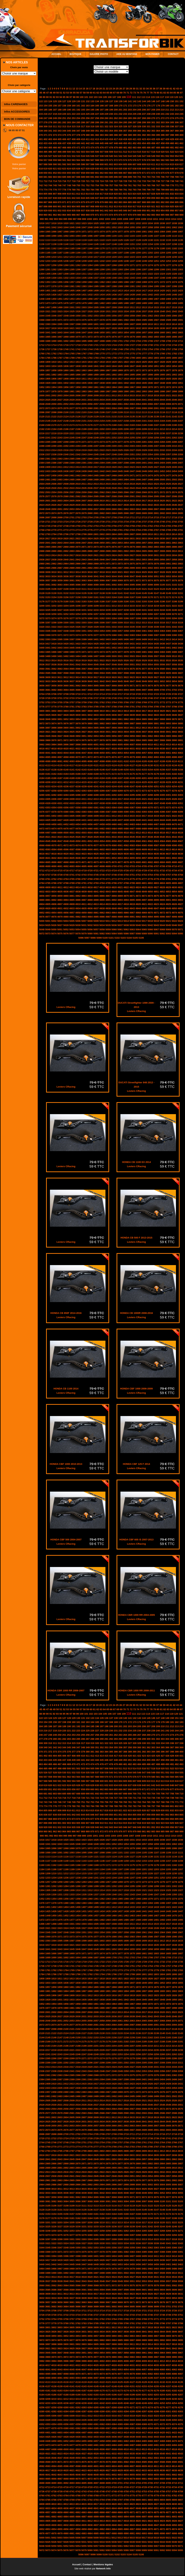  I want to click on 3845, so click(168, 715).